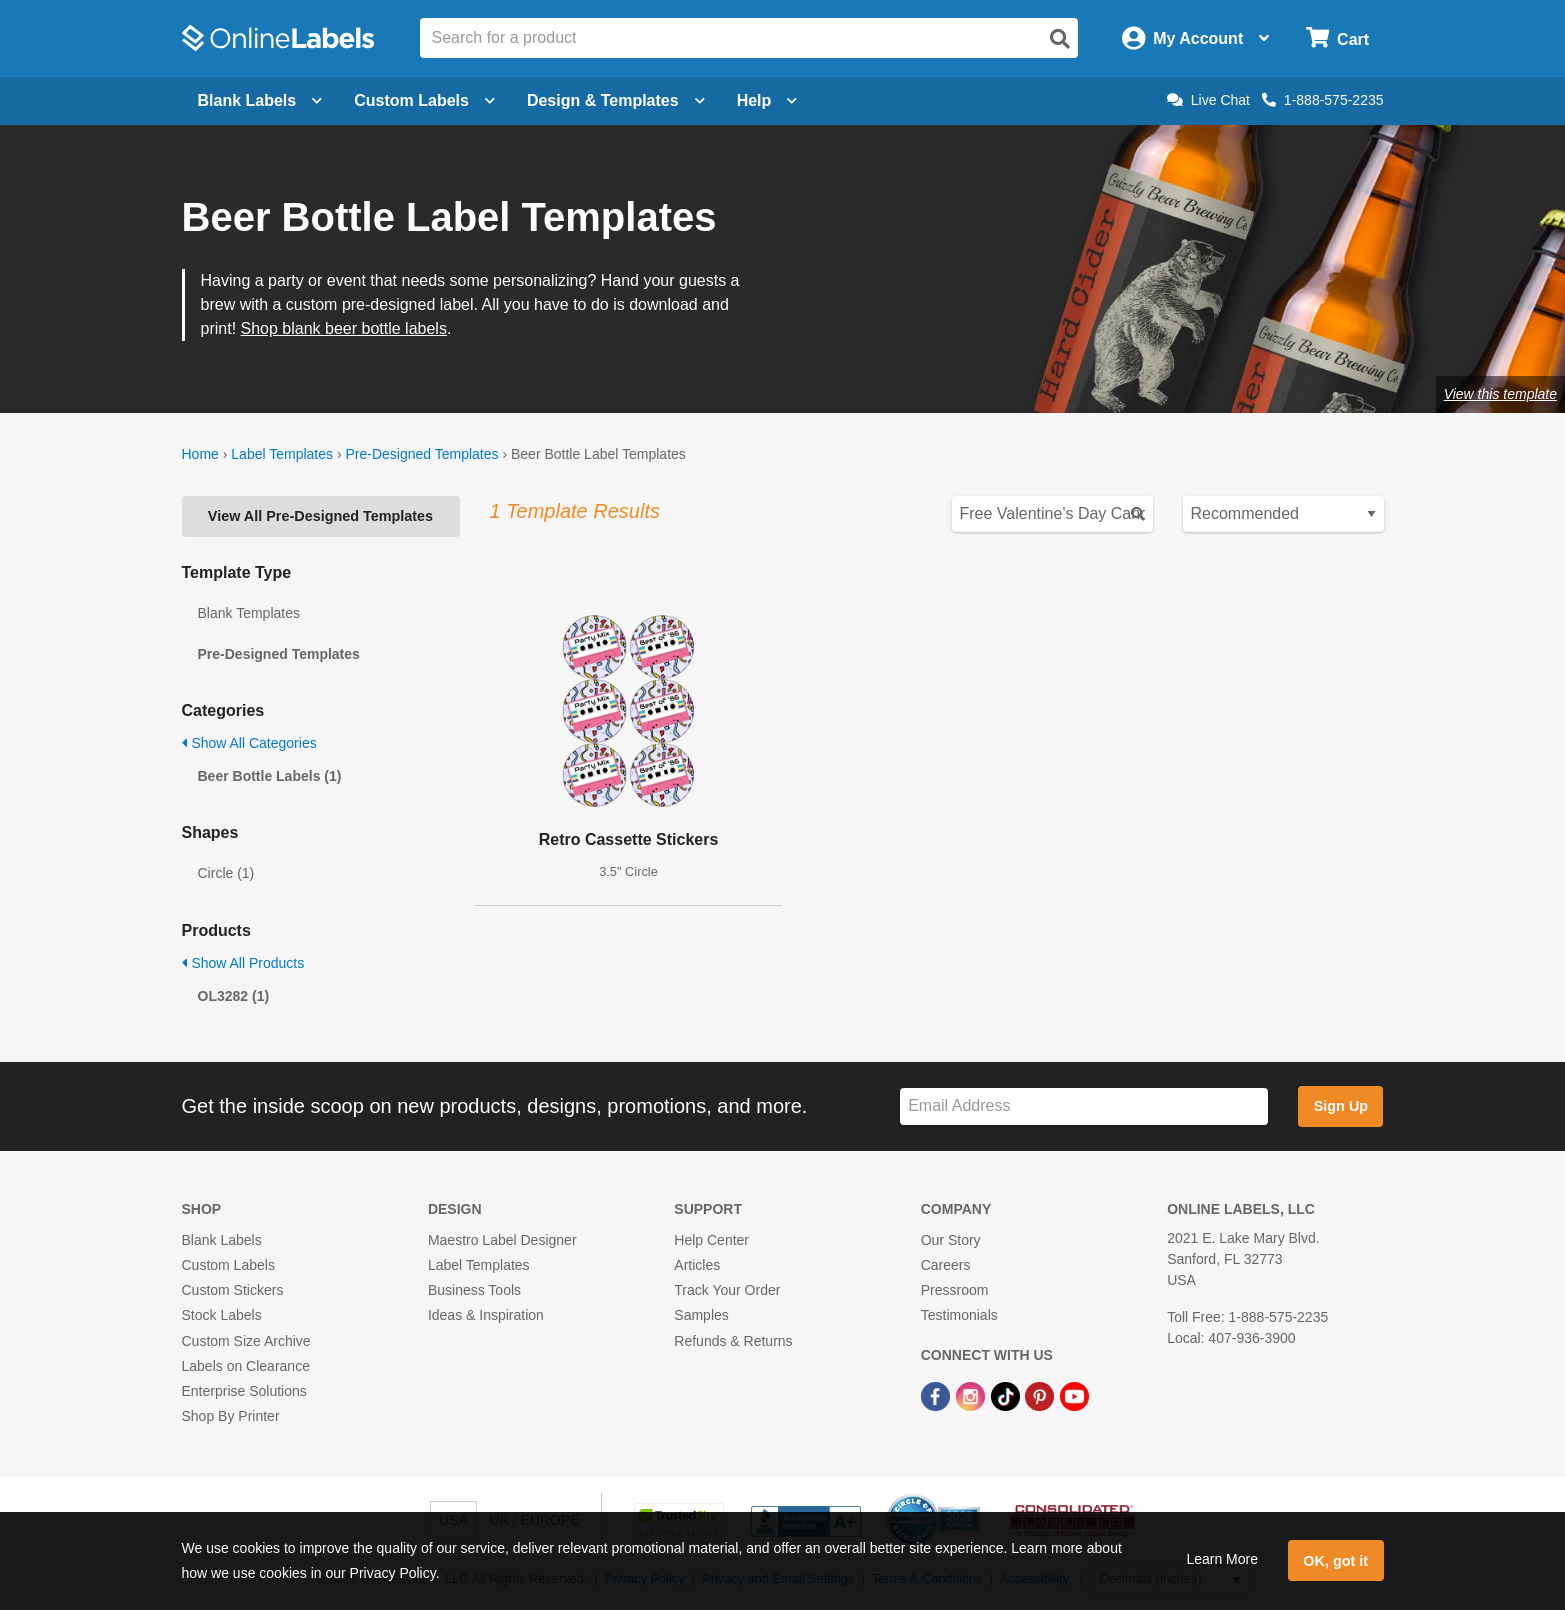  I want to click on [Pinterest Link], so click(1041, 1395).